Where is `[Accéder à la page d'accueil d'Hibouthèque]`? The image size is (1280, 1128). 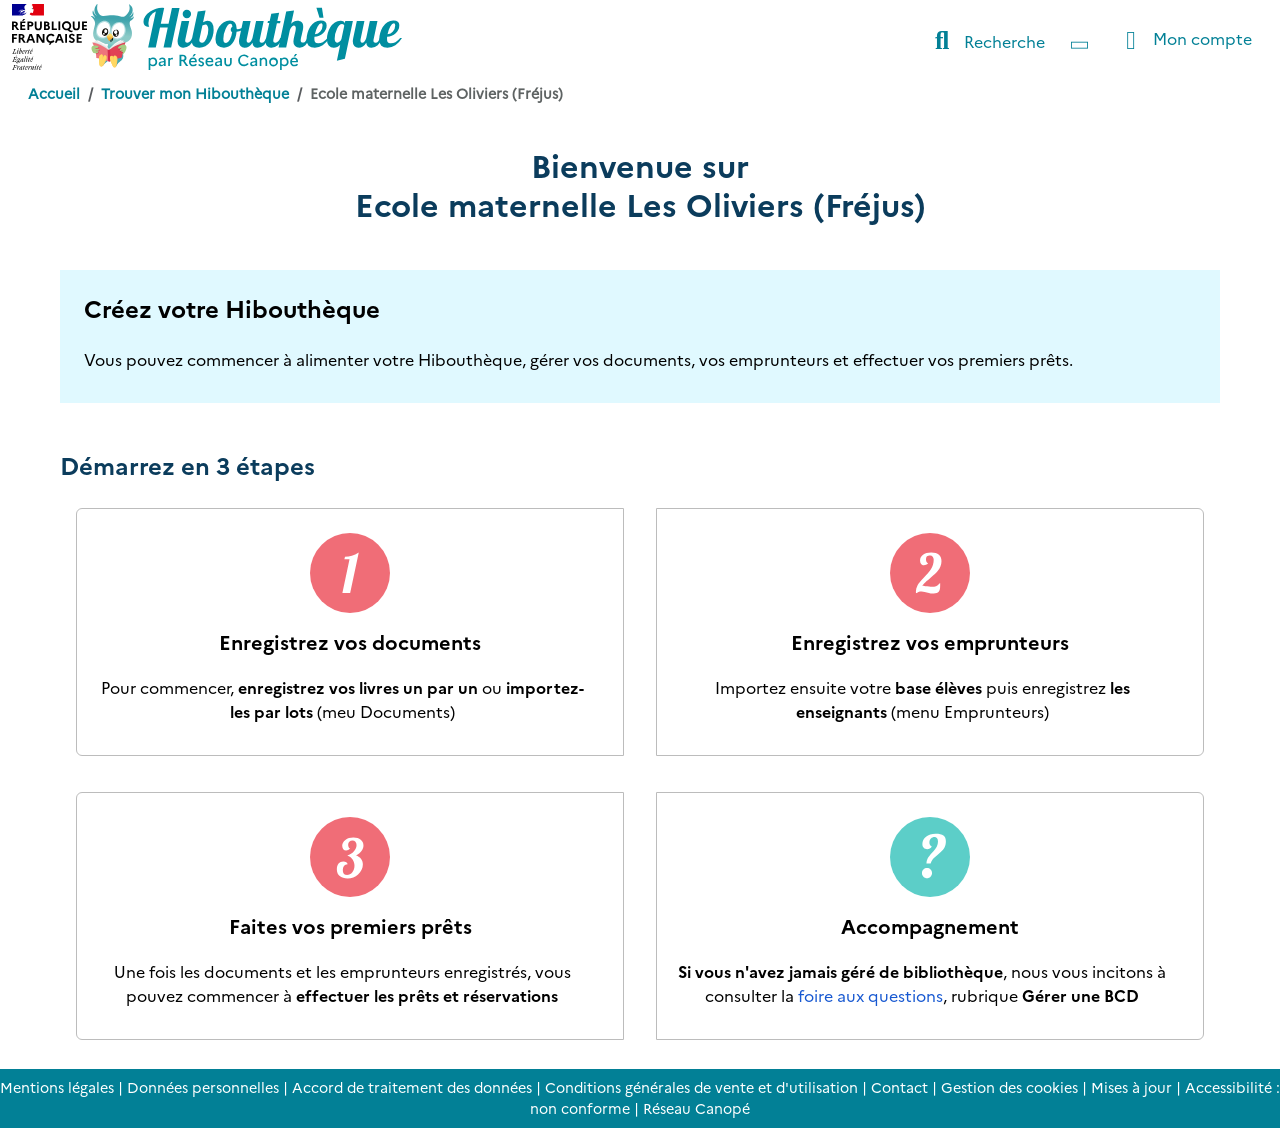
[Accéder à la page d'accueil d'Hibouthèque] is located at coordinates (246, 37).